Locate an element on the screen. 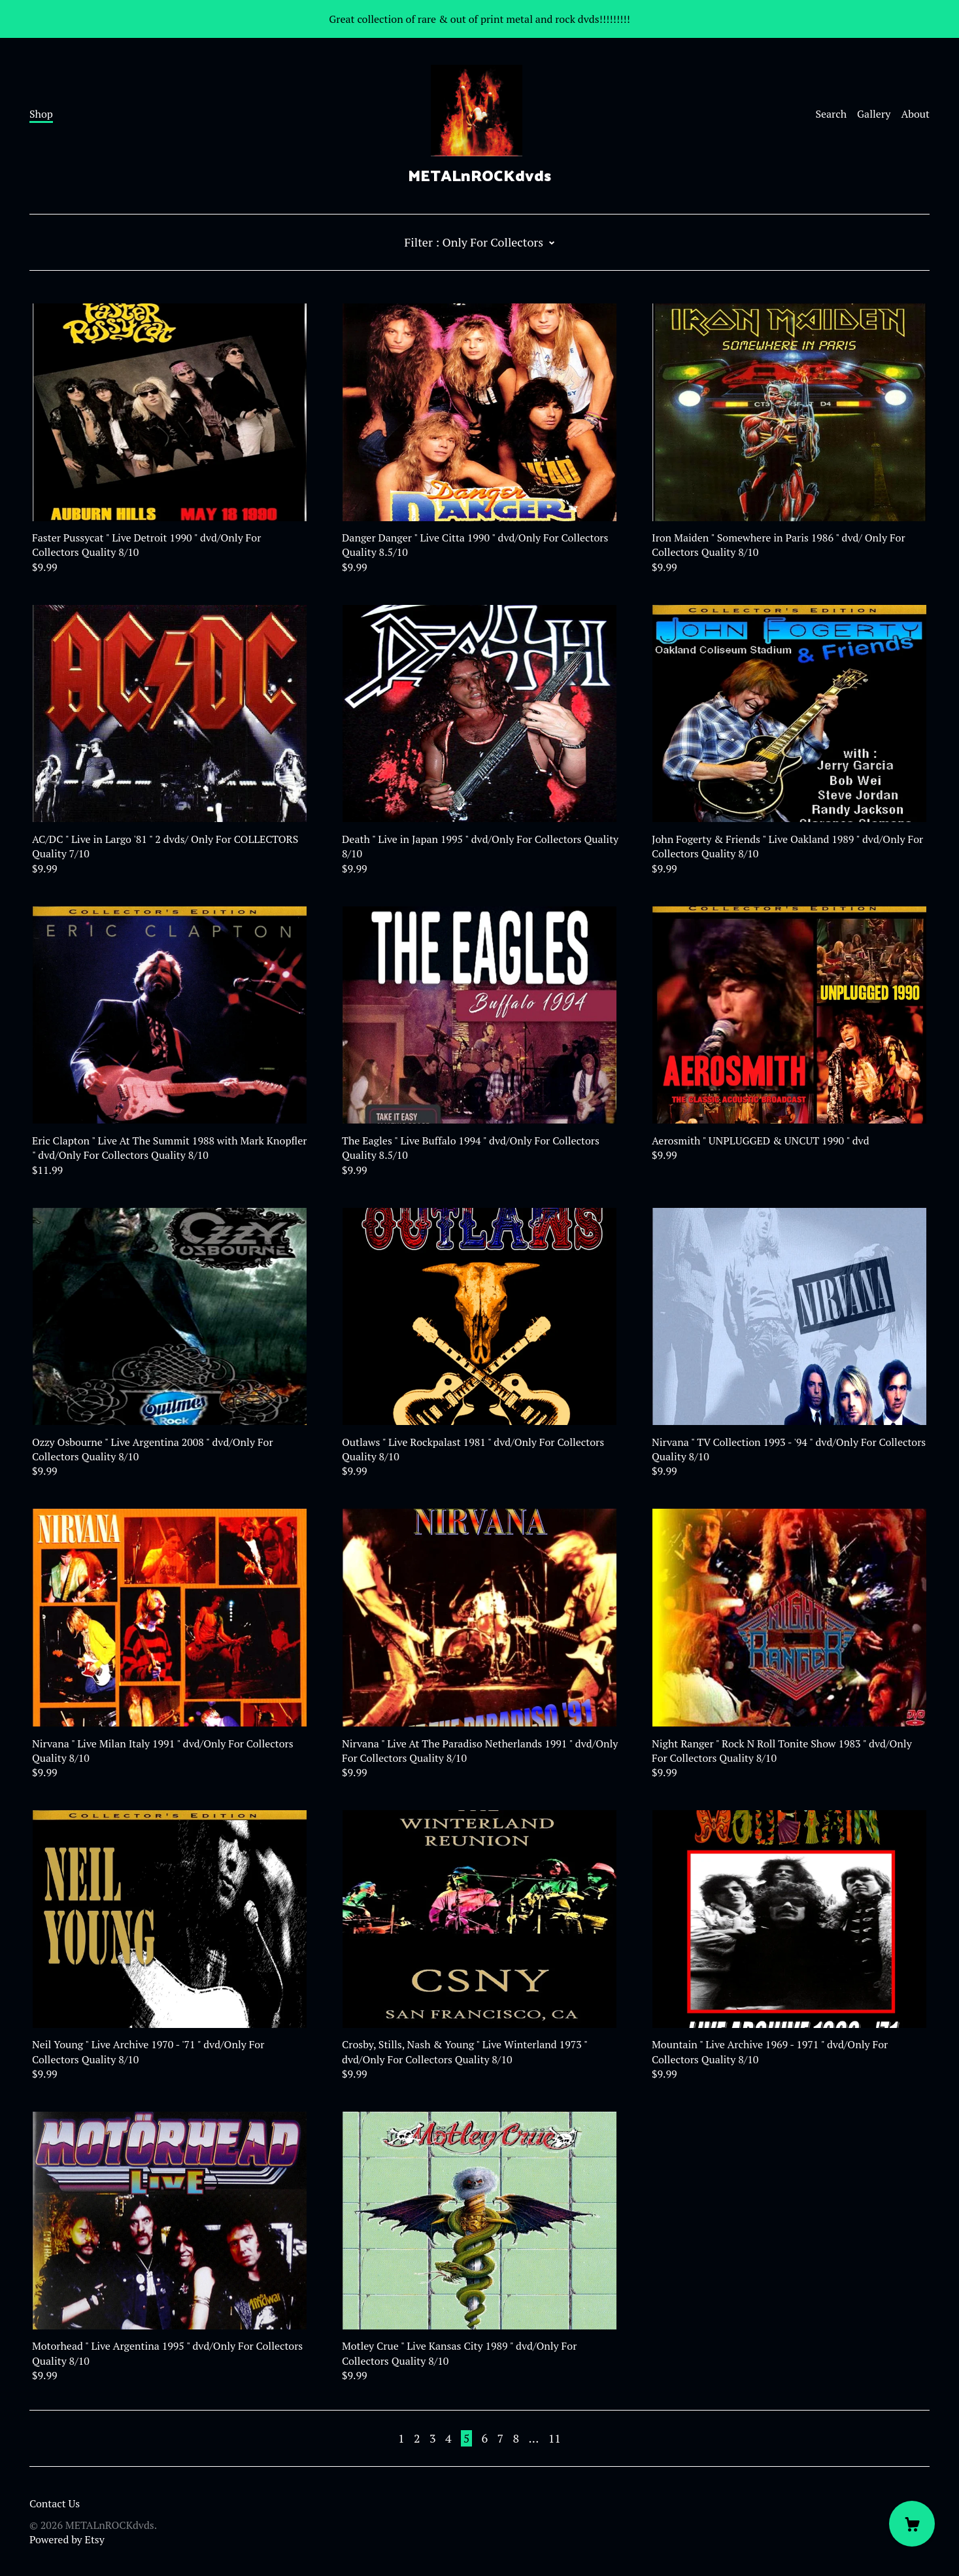 This screenshot has height=2576, width=959. About is located at coordinates (915, 114).